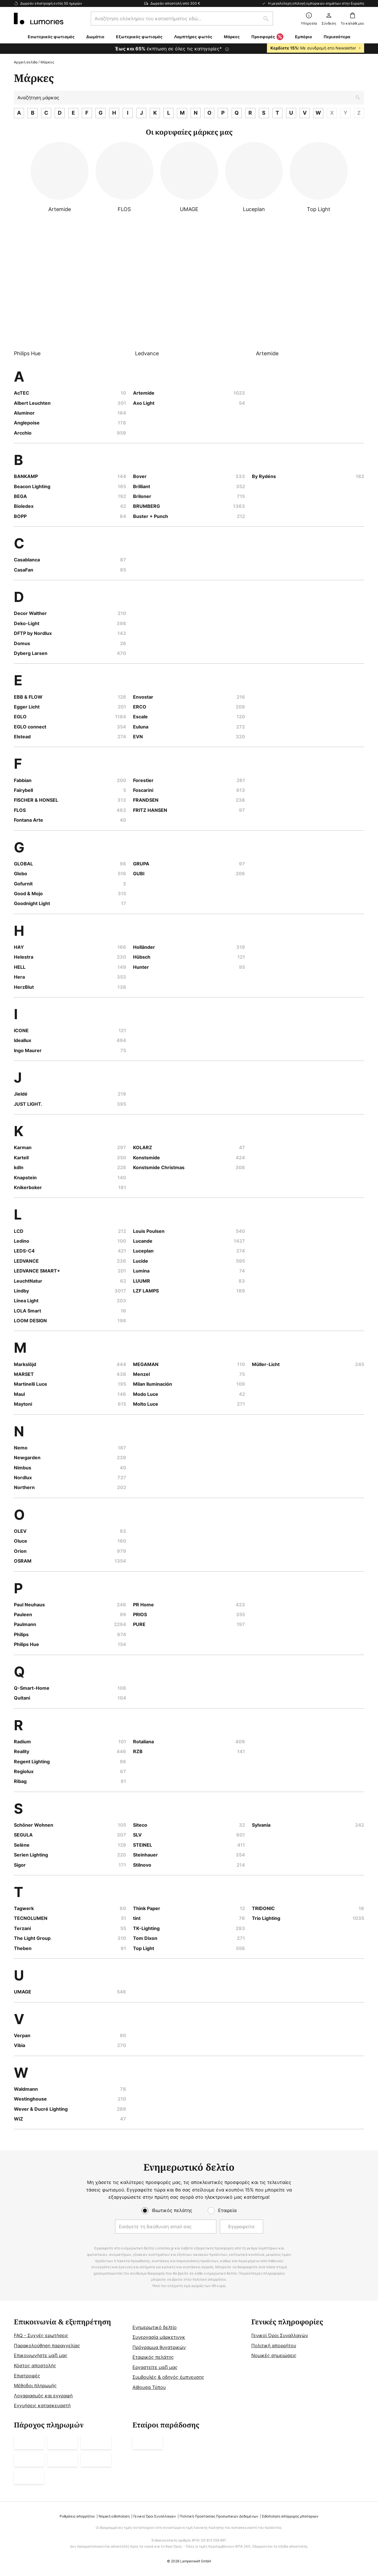 This screenshot has width=378, height=2576. Describe the element at coordinates (150, 810) in the screenshot. I see `FRITZ HANSEN` at that location.